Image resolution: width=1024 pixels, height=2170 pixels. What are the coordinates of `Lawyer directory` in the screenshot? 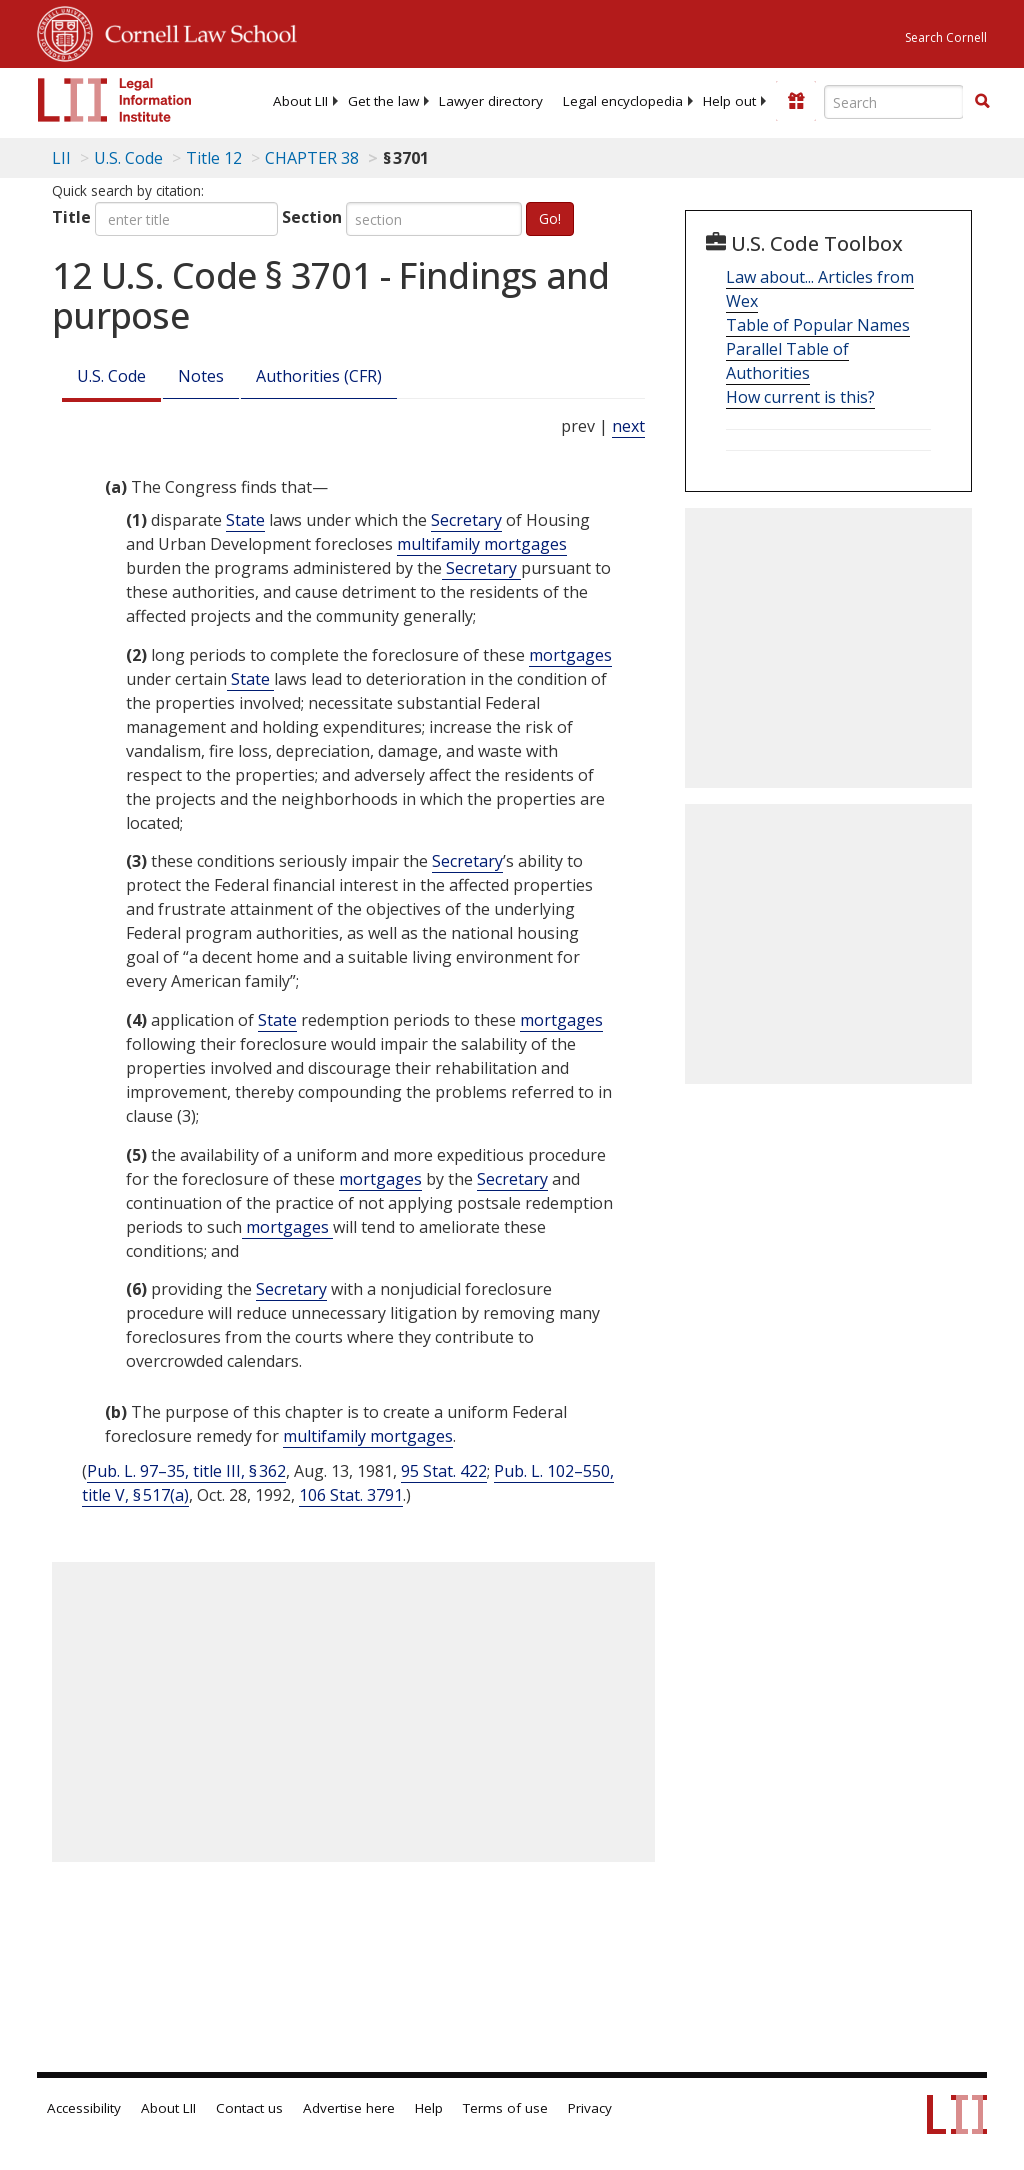 It's located at (491, 101).